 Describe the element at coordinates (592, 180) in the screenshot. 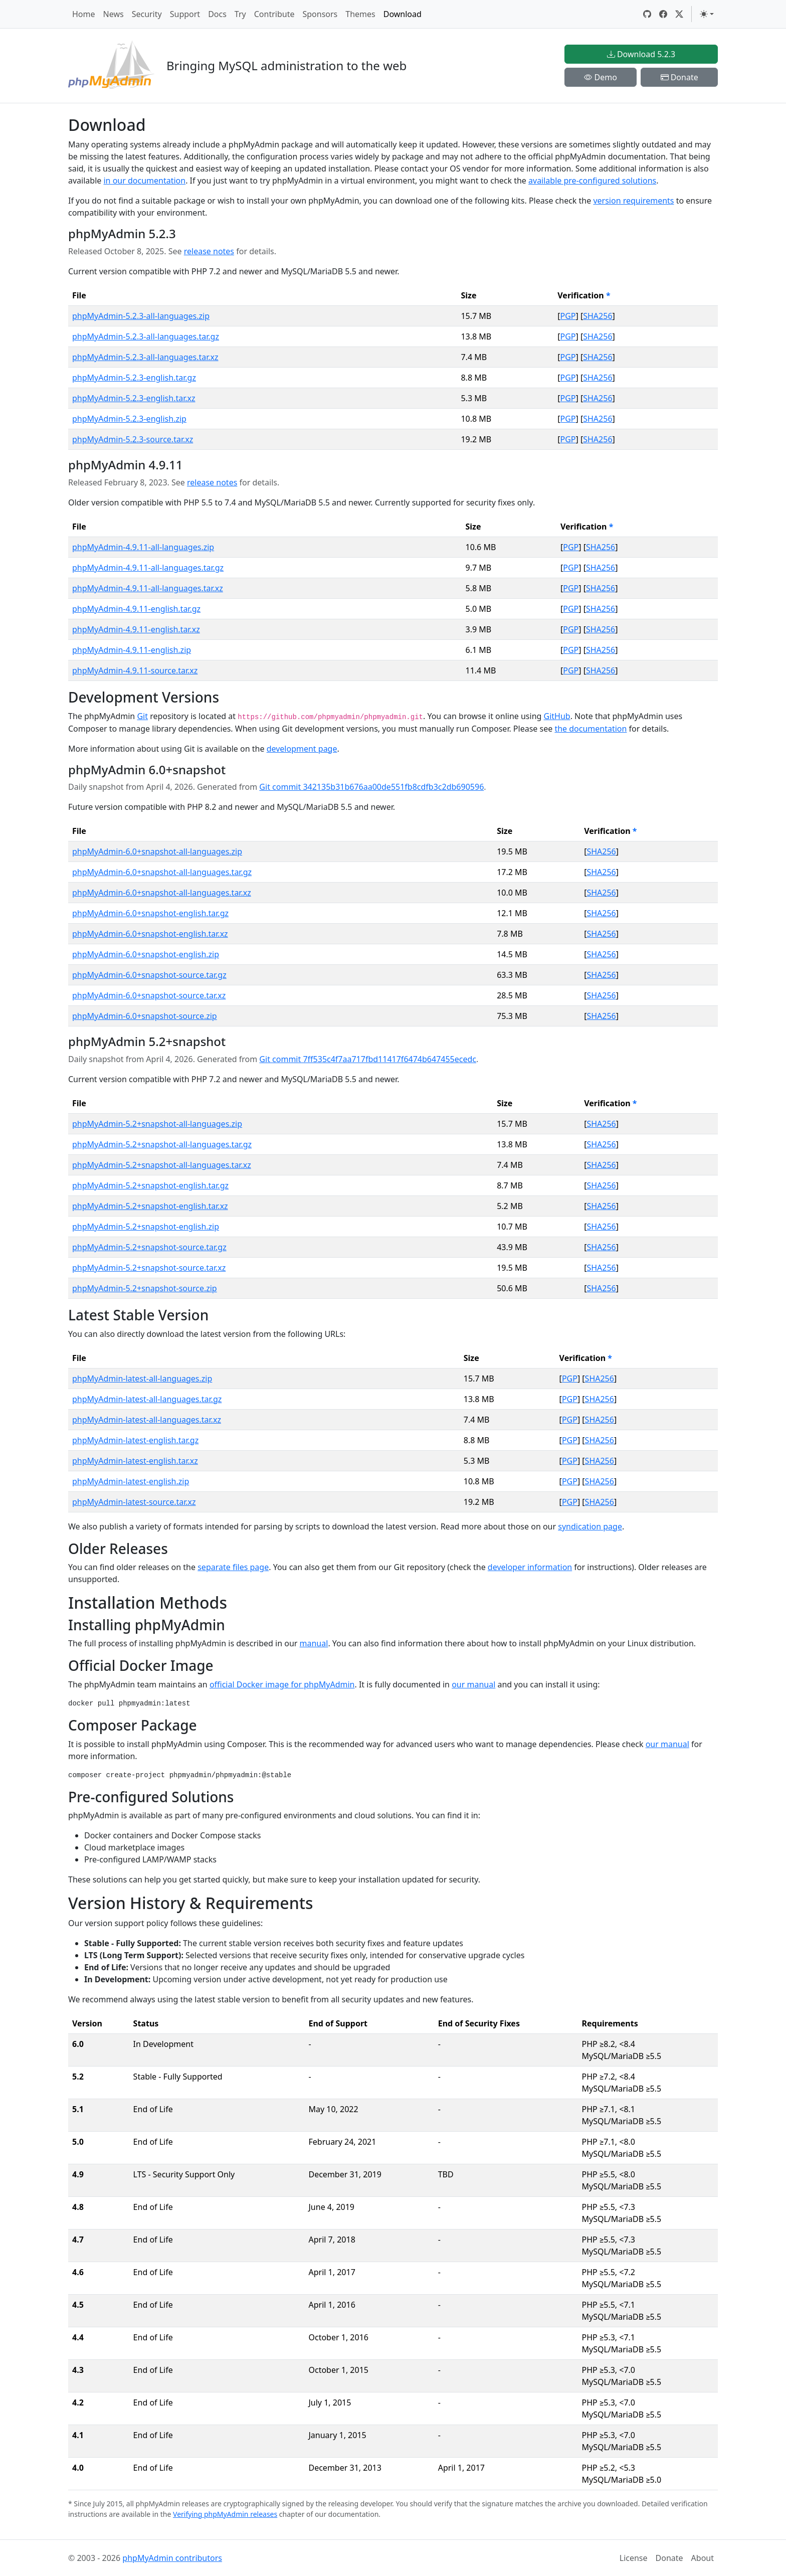

I see `available pre-configured solutions` at that location.